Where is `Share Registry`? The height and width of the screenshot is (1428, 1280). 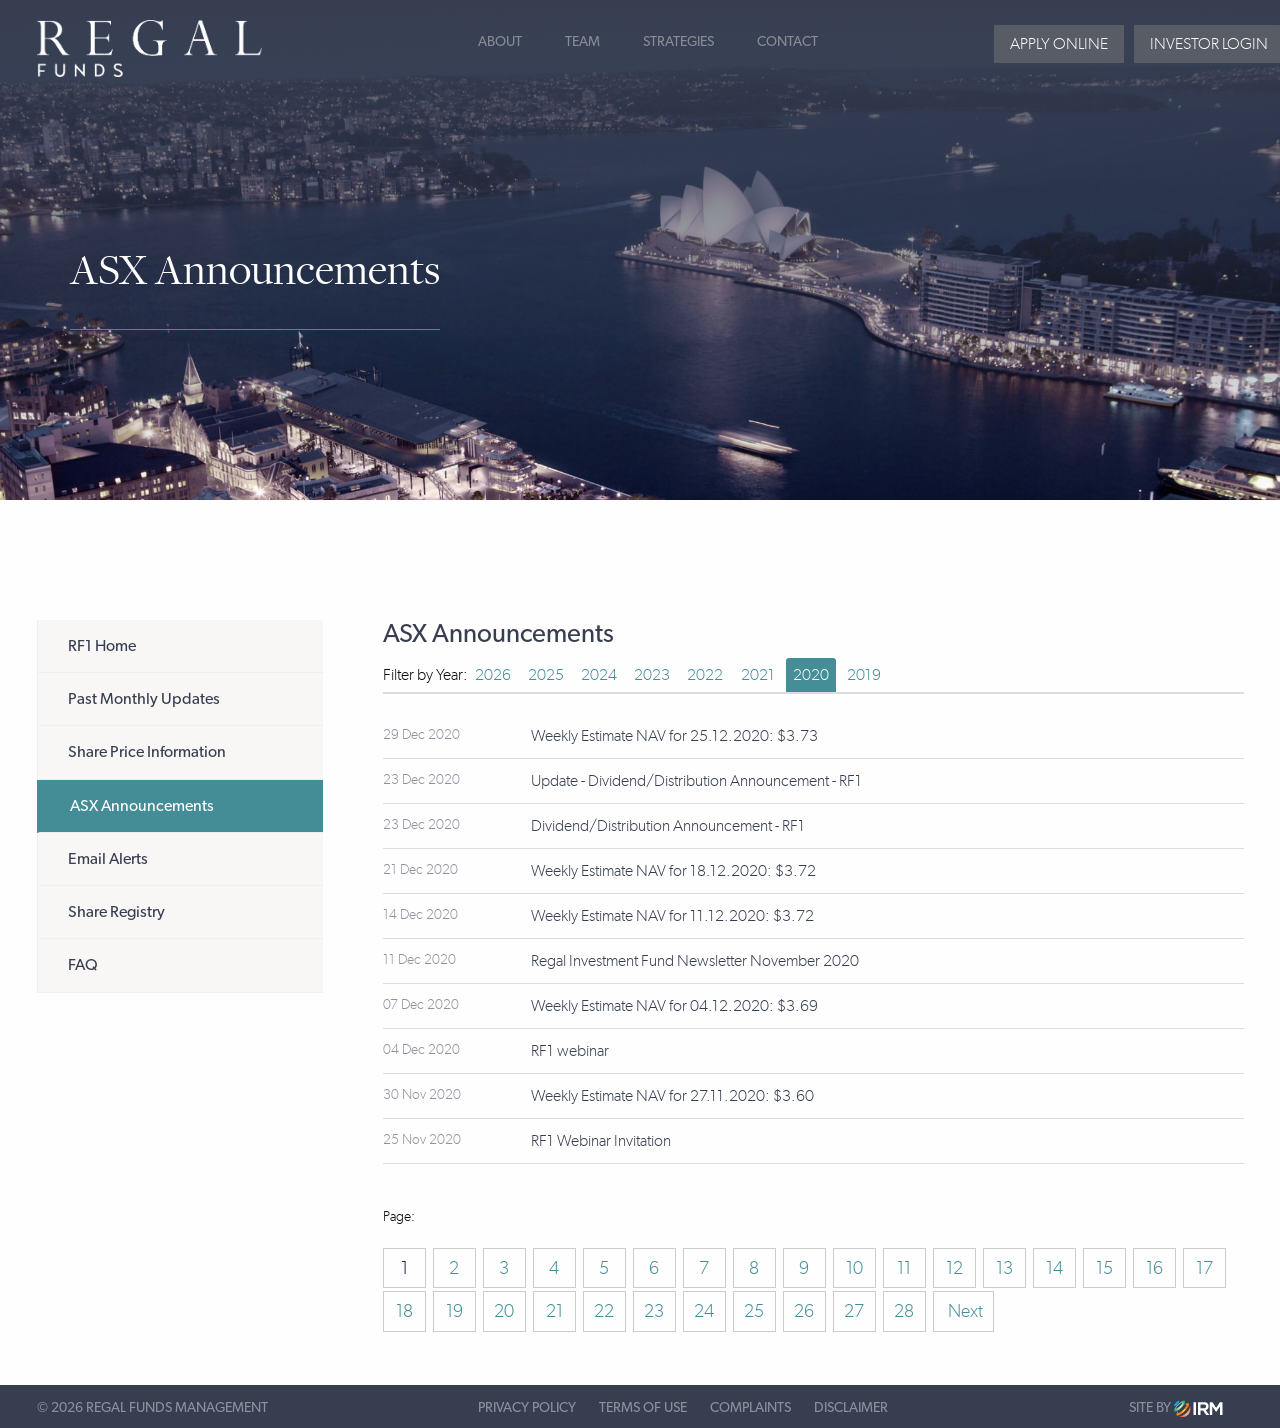
Share Registry is located at coordinates (116, 912).